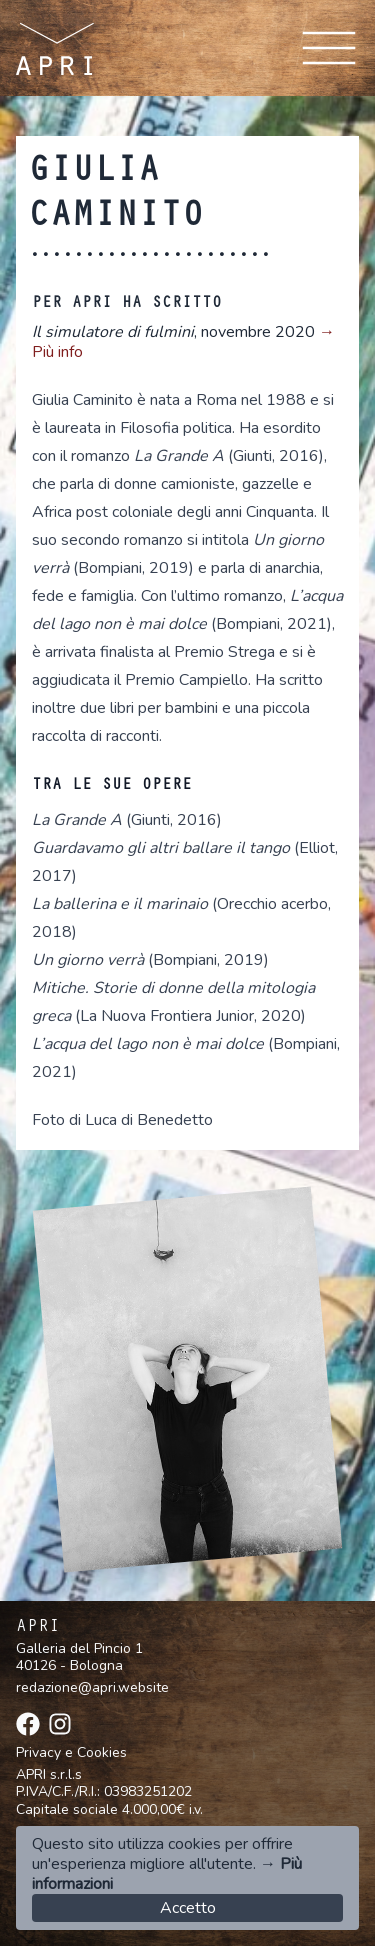 This screenshot has width=375, height=1946. I want to click on Privacy e Cookies, so click(71, 1753).